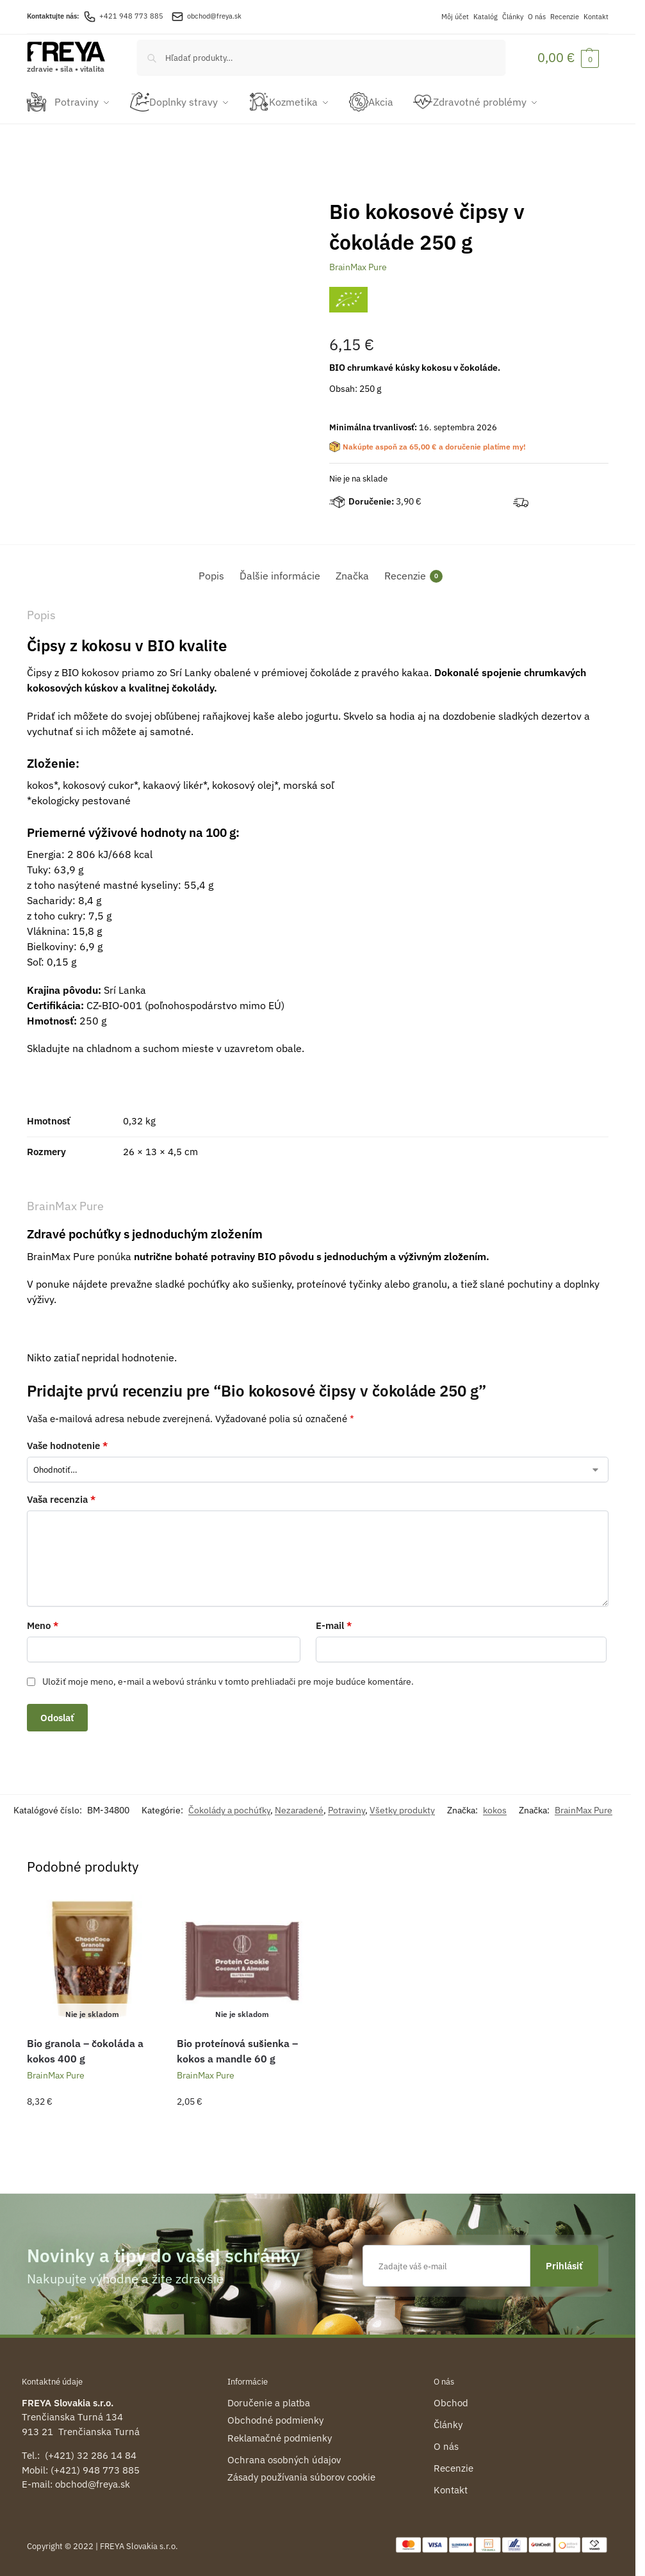  What do you see at coordinates (358, 263) in the screenshot?
I see `BrainMax Pure` at bounding box center [358, 263].